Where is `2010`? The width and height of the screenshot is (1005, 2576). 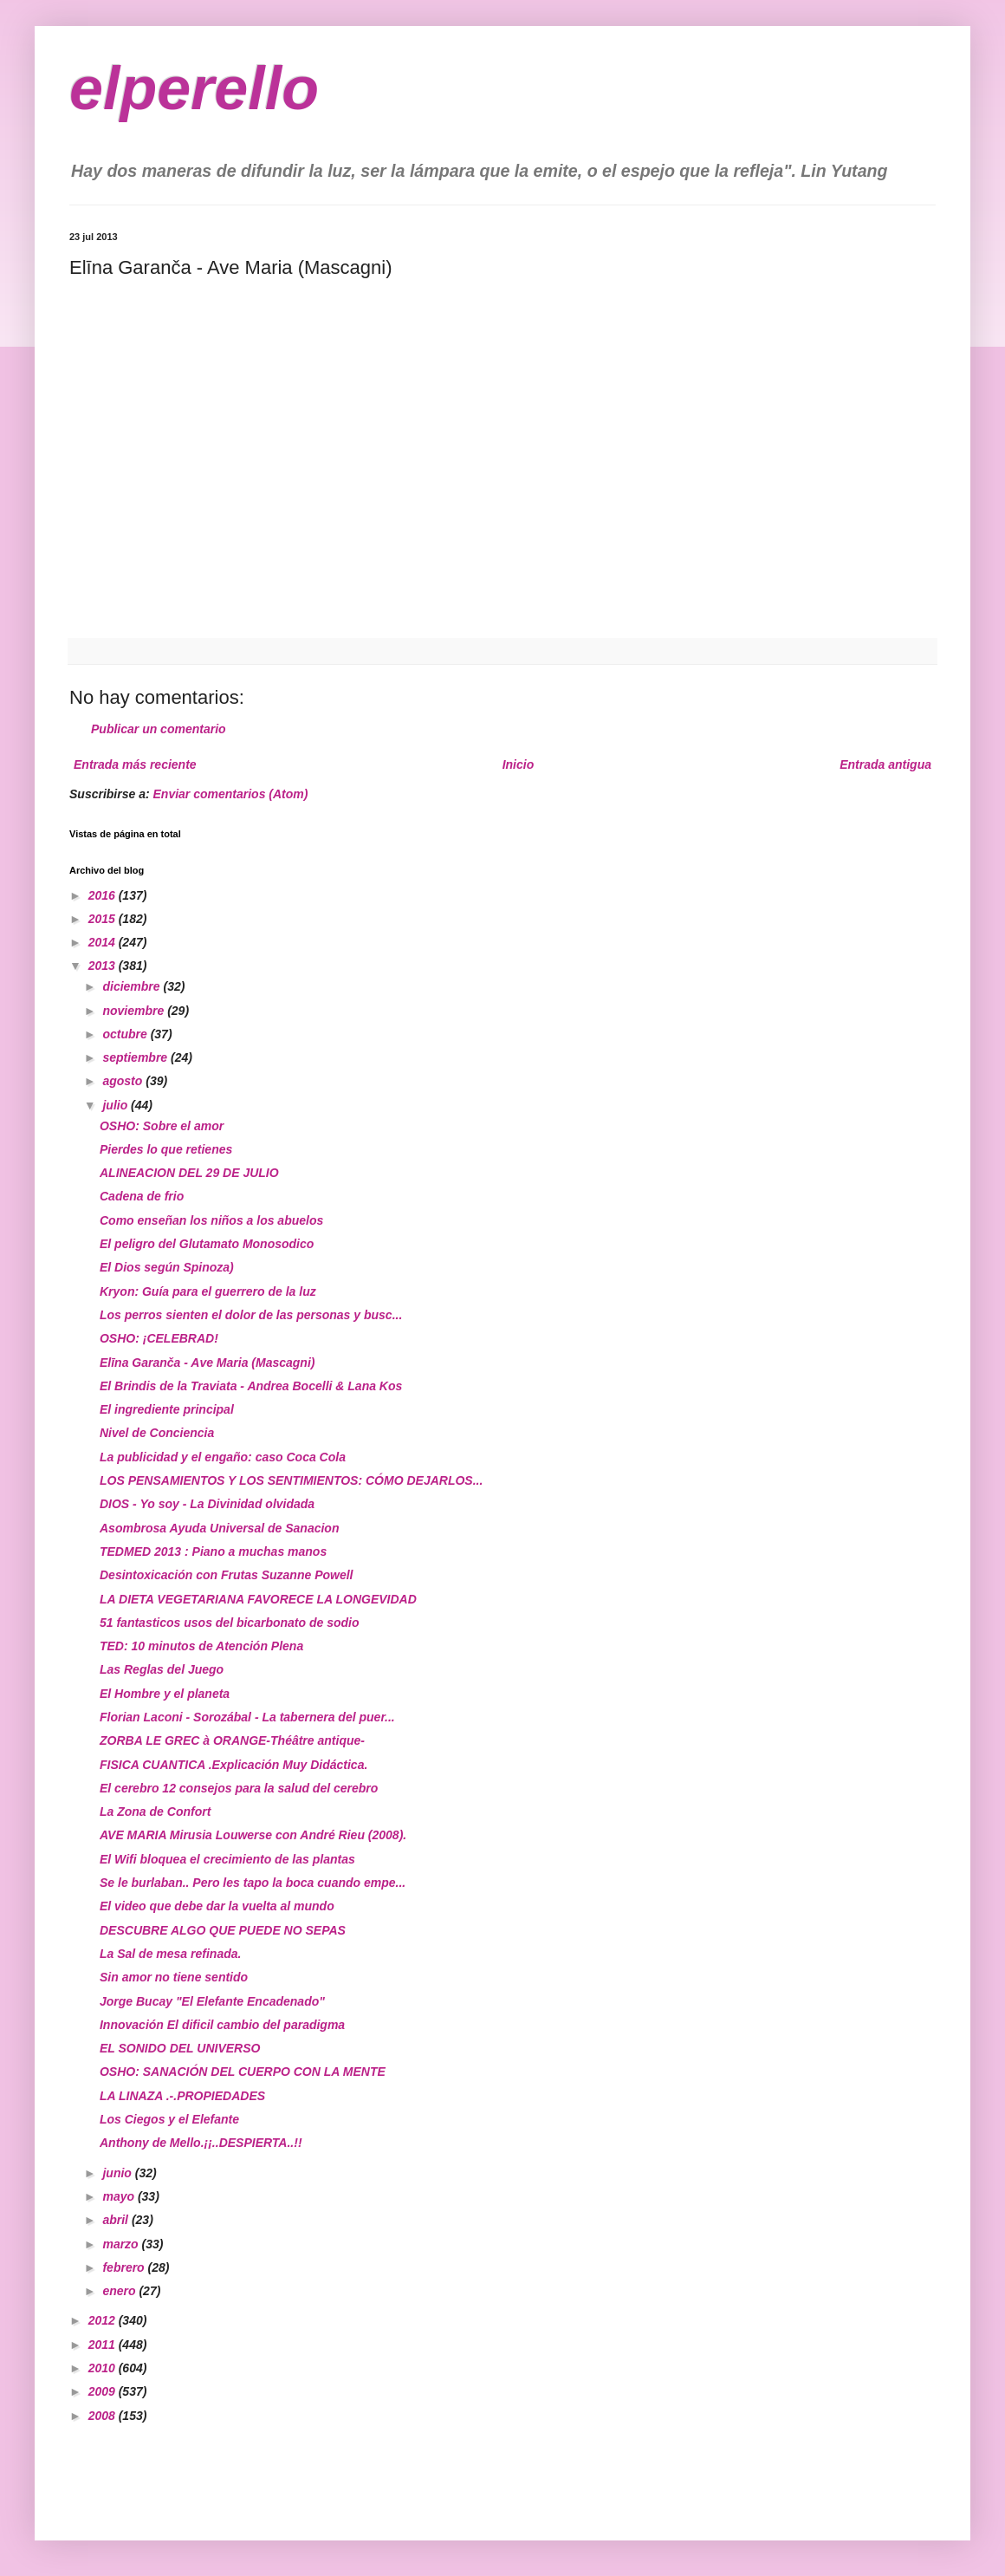 2010 is located at coordinates (103, 2368).